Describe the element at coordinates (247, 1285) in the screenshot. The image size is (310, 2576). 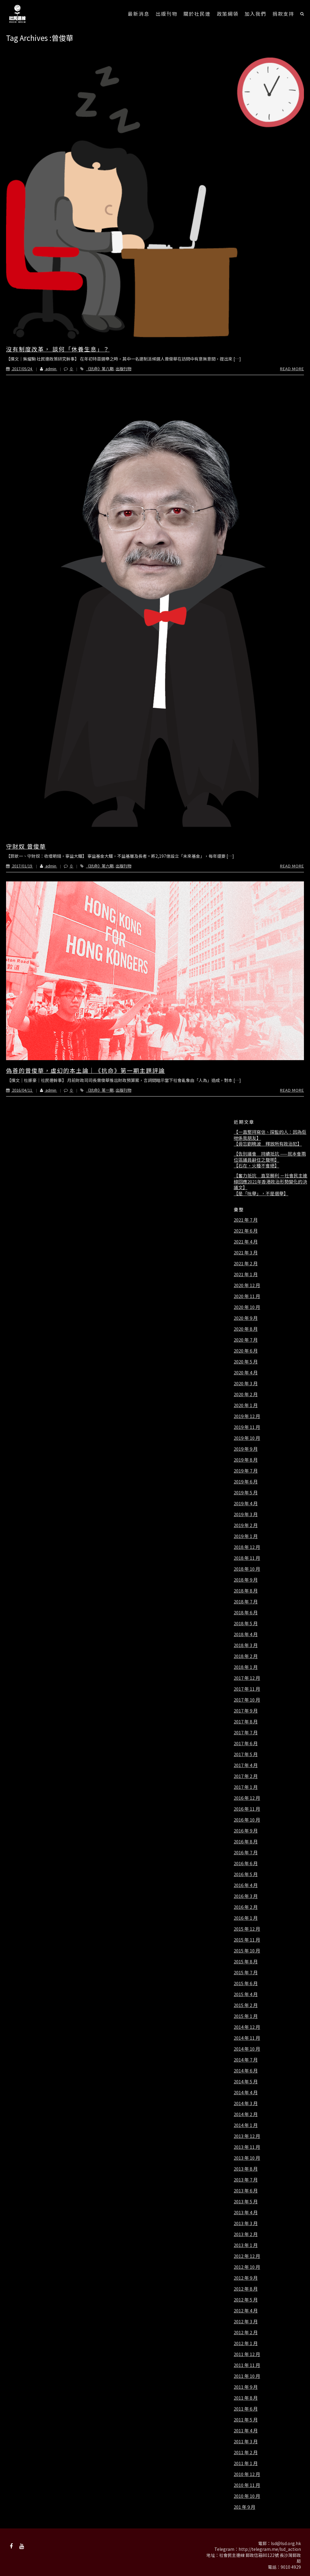
I see `2020 年 12 月` at that location.